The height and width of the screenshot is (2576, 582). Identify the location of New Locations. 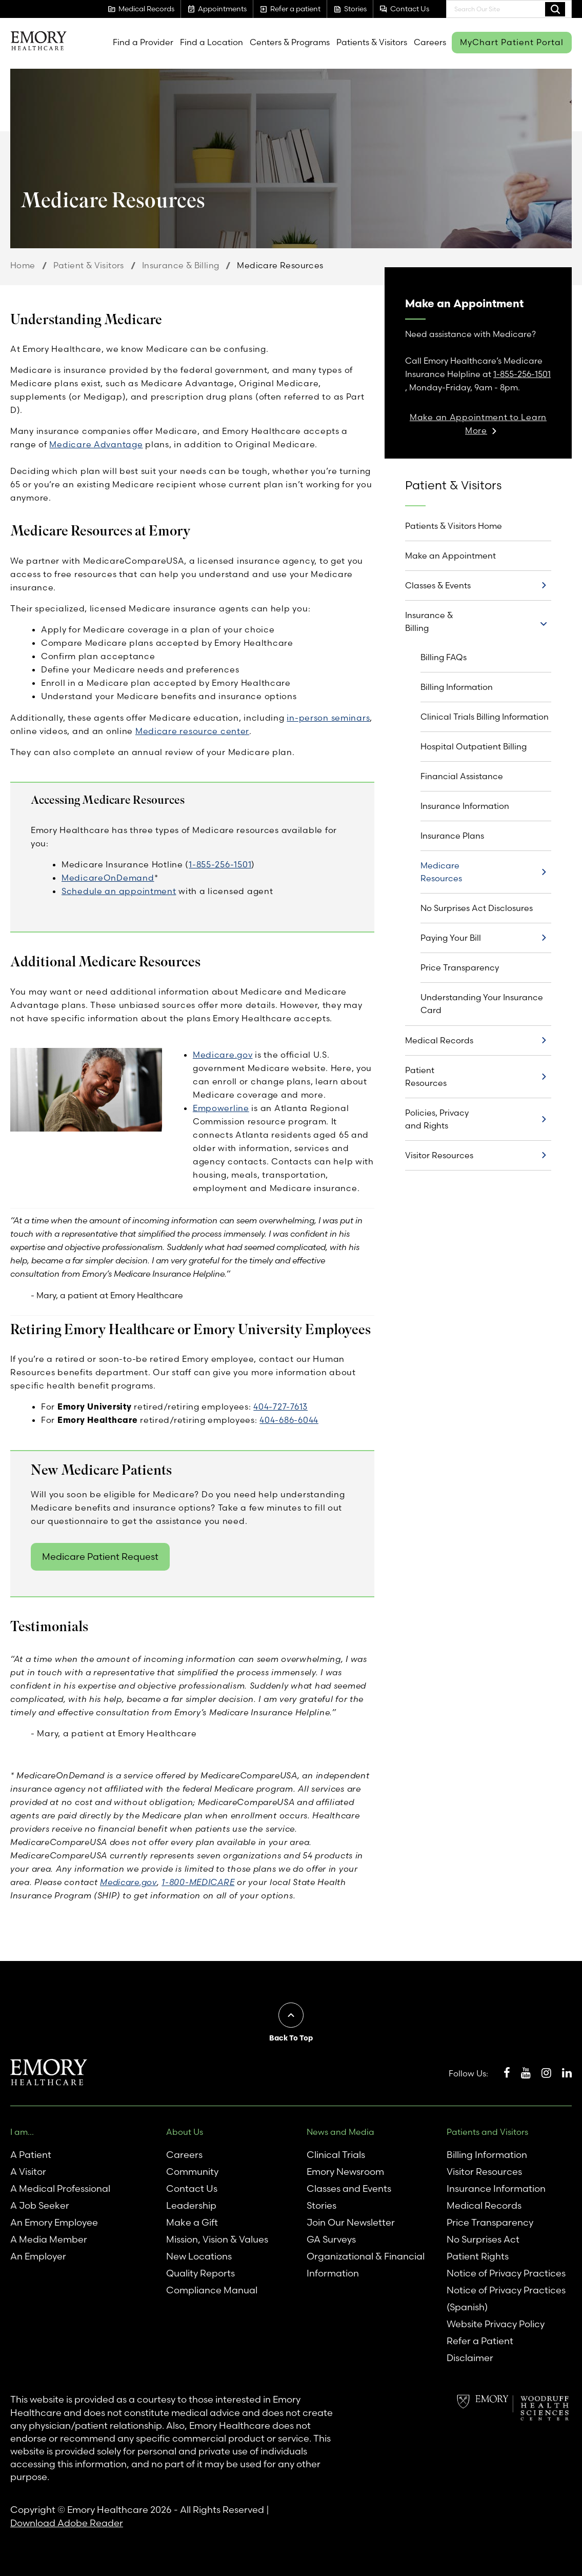
(199, 2256).